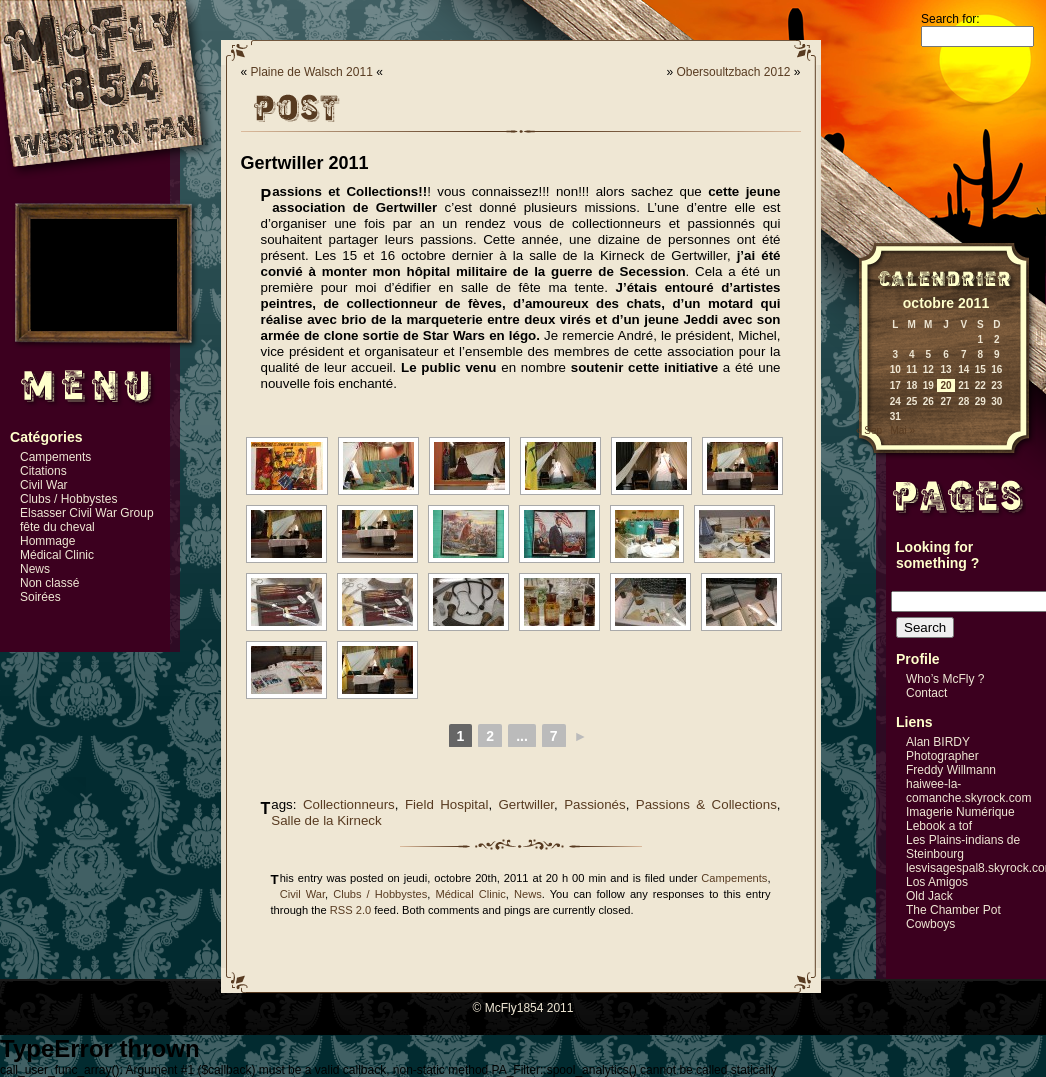 The width and height of the screenshot is (1046, 1077). Describe the element at coordinates (950, 19) in the screenshot. I see `Search for:` at that location.